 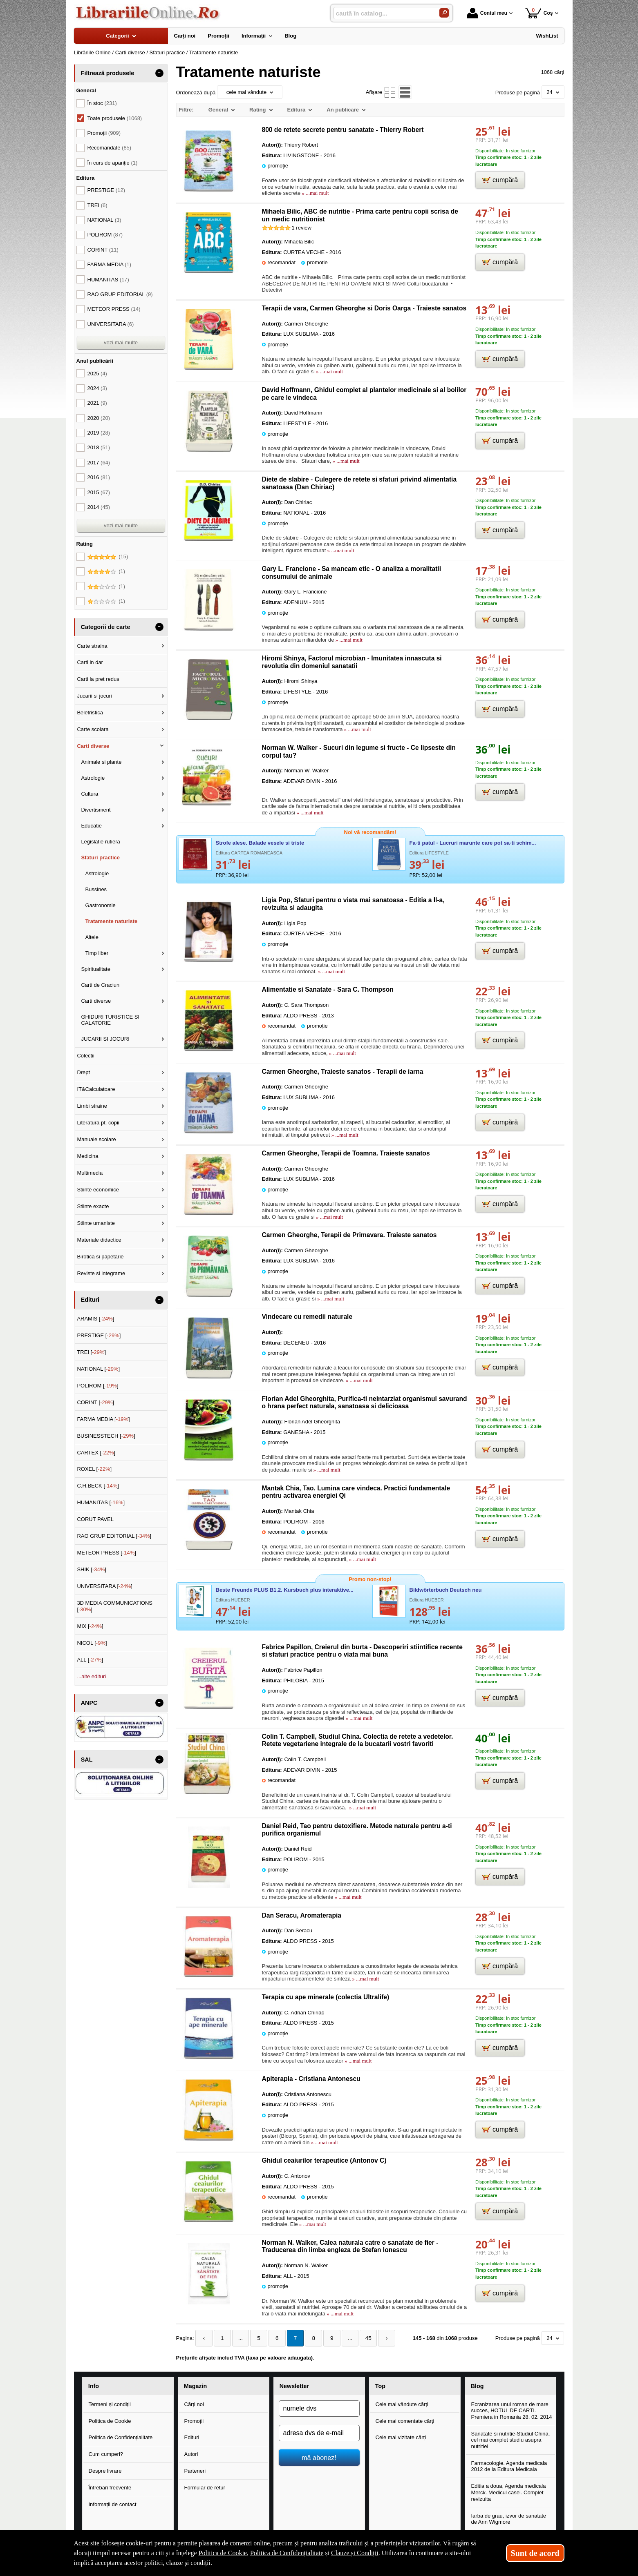 I want to click on HUMANITAS [], so click(x=101, y=1502).